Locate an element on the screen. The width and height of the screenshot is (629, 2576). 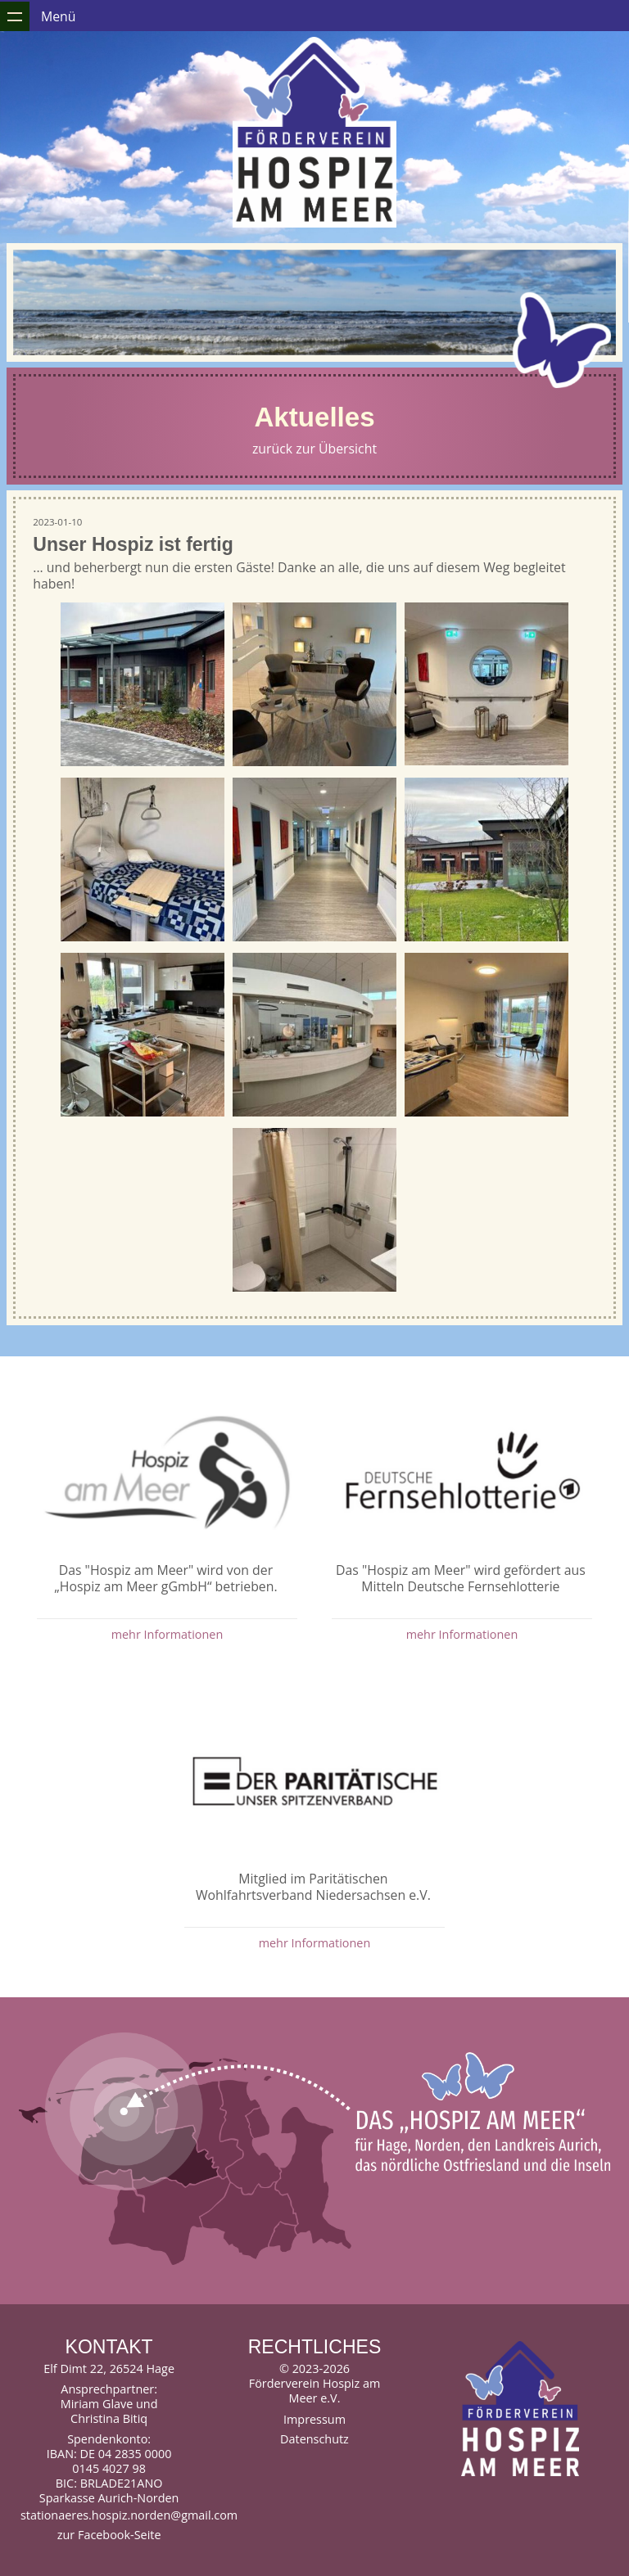
Impressum is located at coordinates (314, 2419).